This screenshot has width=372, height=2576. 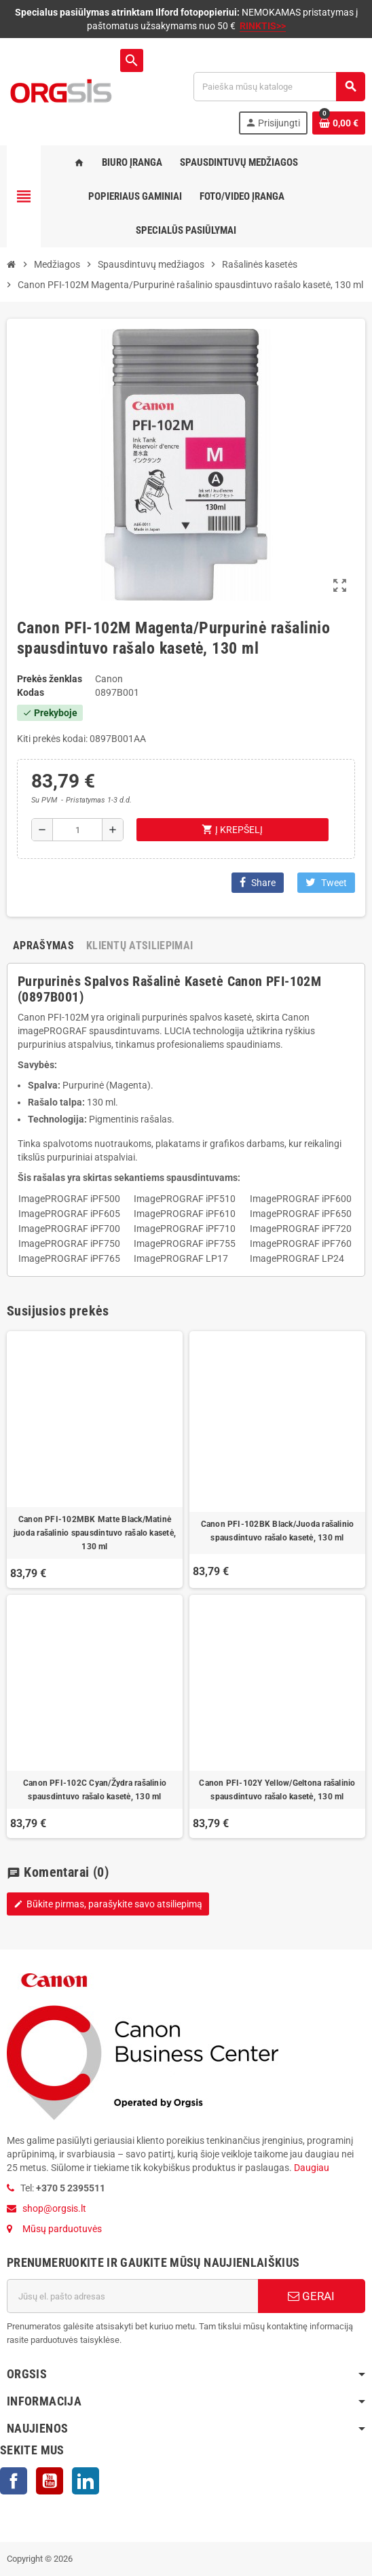 I want to click on Daugiau, so click(x=310, y=2167).